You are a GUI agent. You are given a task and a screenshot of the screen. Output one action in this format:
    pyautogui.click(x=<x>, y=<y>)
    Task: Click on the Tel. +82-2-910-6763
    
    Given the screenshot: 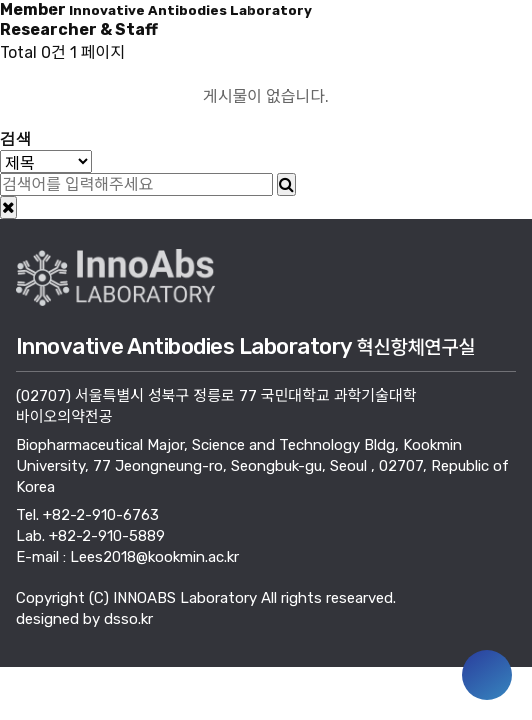 What is the action you would take?
    pyautogui.click(x=87, y=515)
    